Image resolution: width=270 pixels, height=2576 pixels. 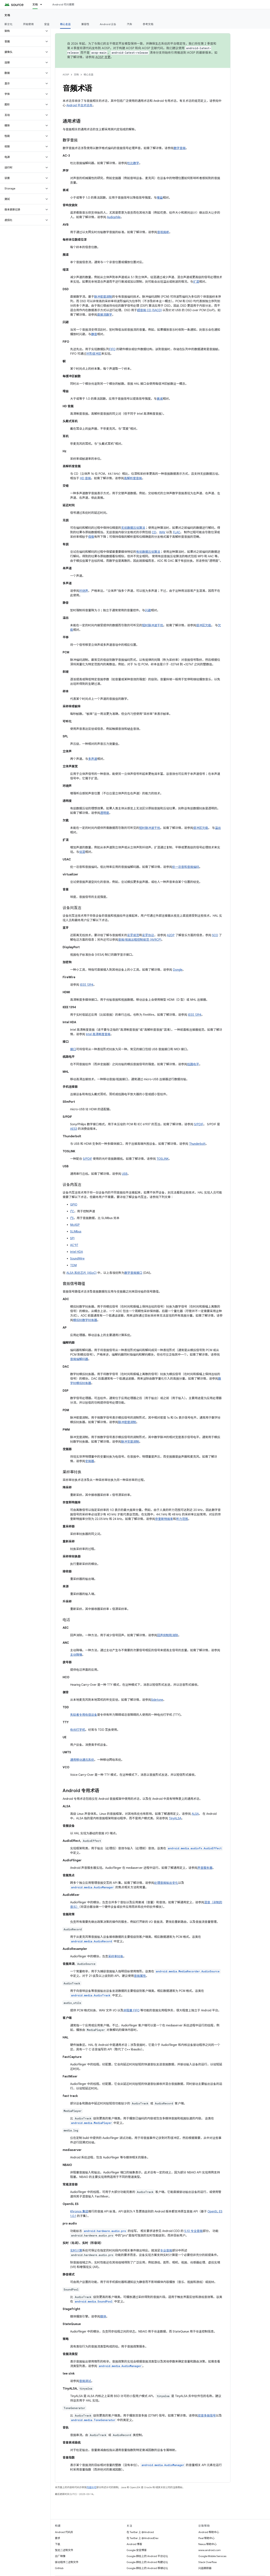 What do you see at coordinates (133, 478) in the screenshot?
I see `高解析度音频` at bounding box center [133, 478].